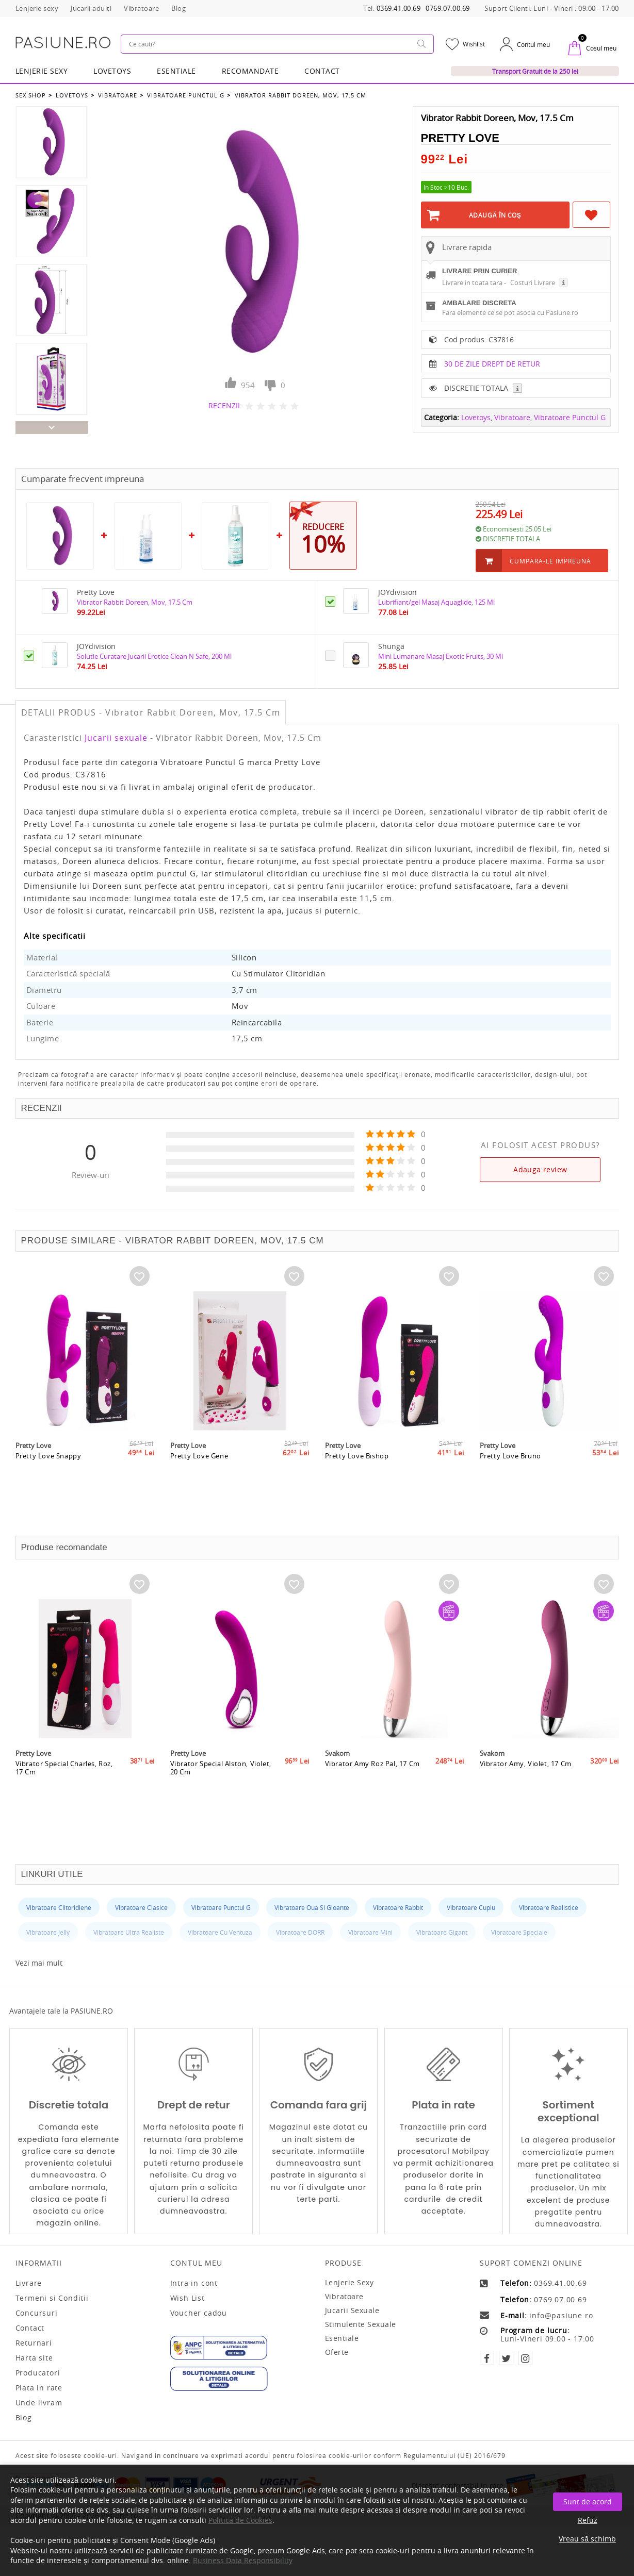 The width and height of the screenshot is (634, 2576). What do you see at coordinates (38, 2386) in the screenshot?
I see `Plata in rate` at bounding box center [38, 2386].